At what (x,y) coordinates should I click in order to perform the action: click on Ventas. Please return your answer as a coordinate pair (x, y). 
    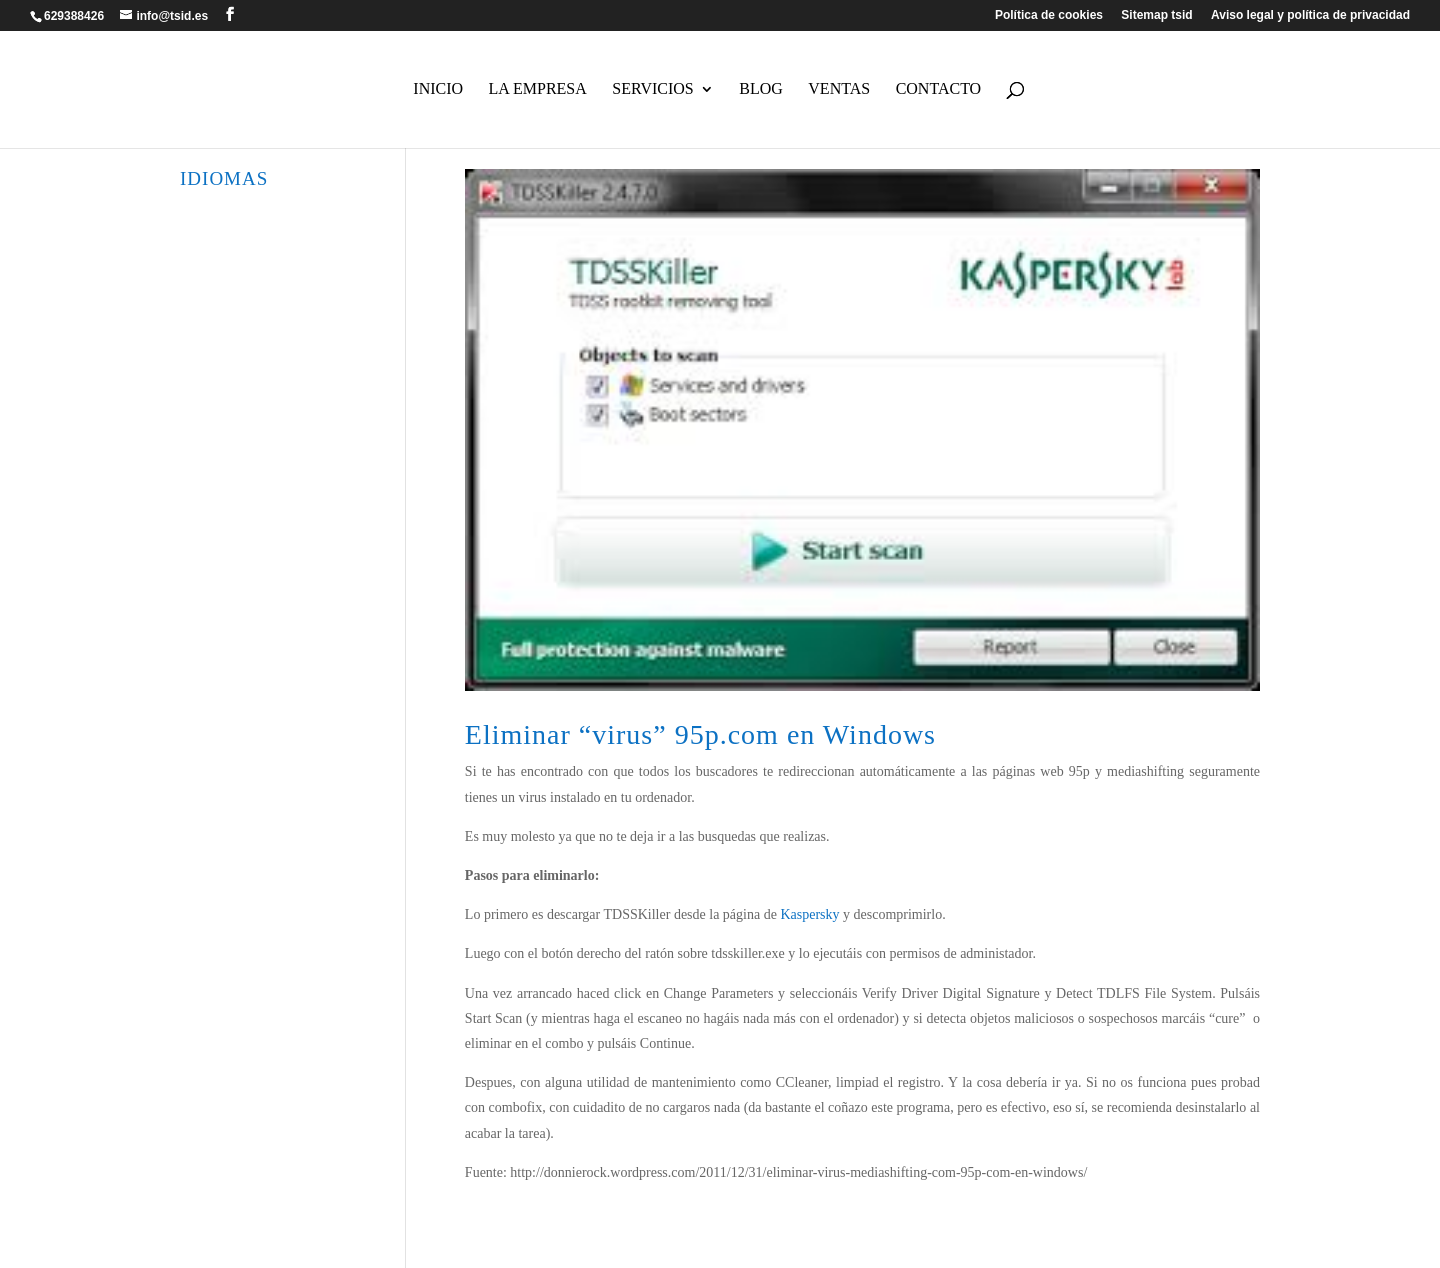
    Looking at the image, I should click on (839, 89).